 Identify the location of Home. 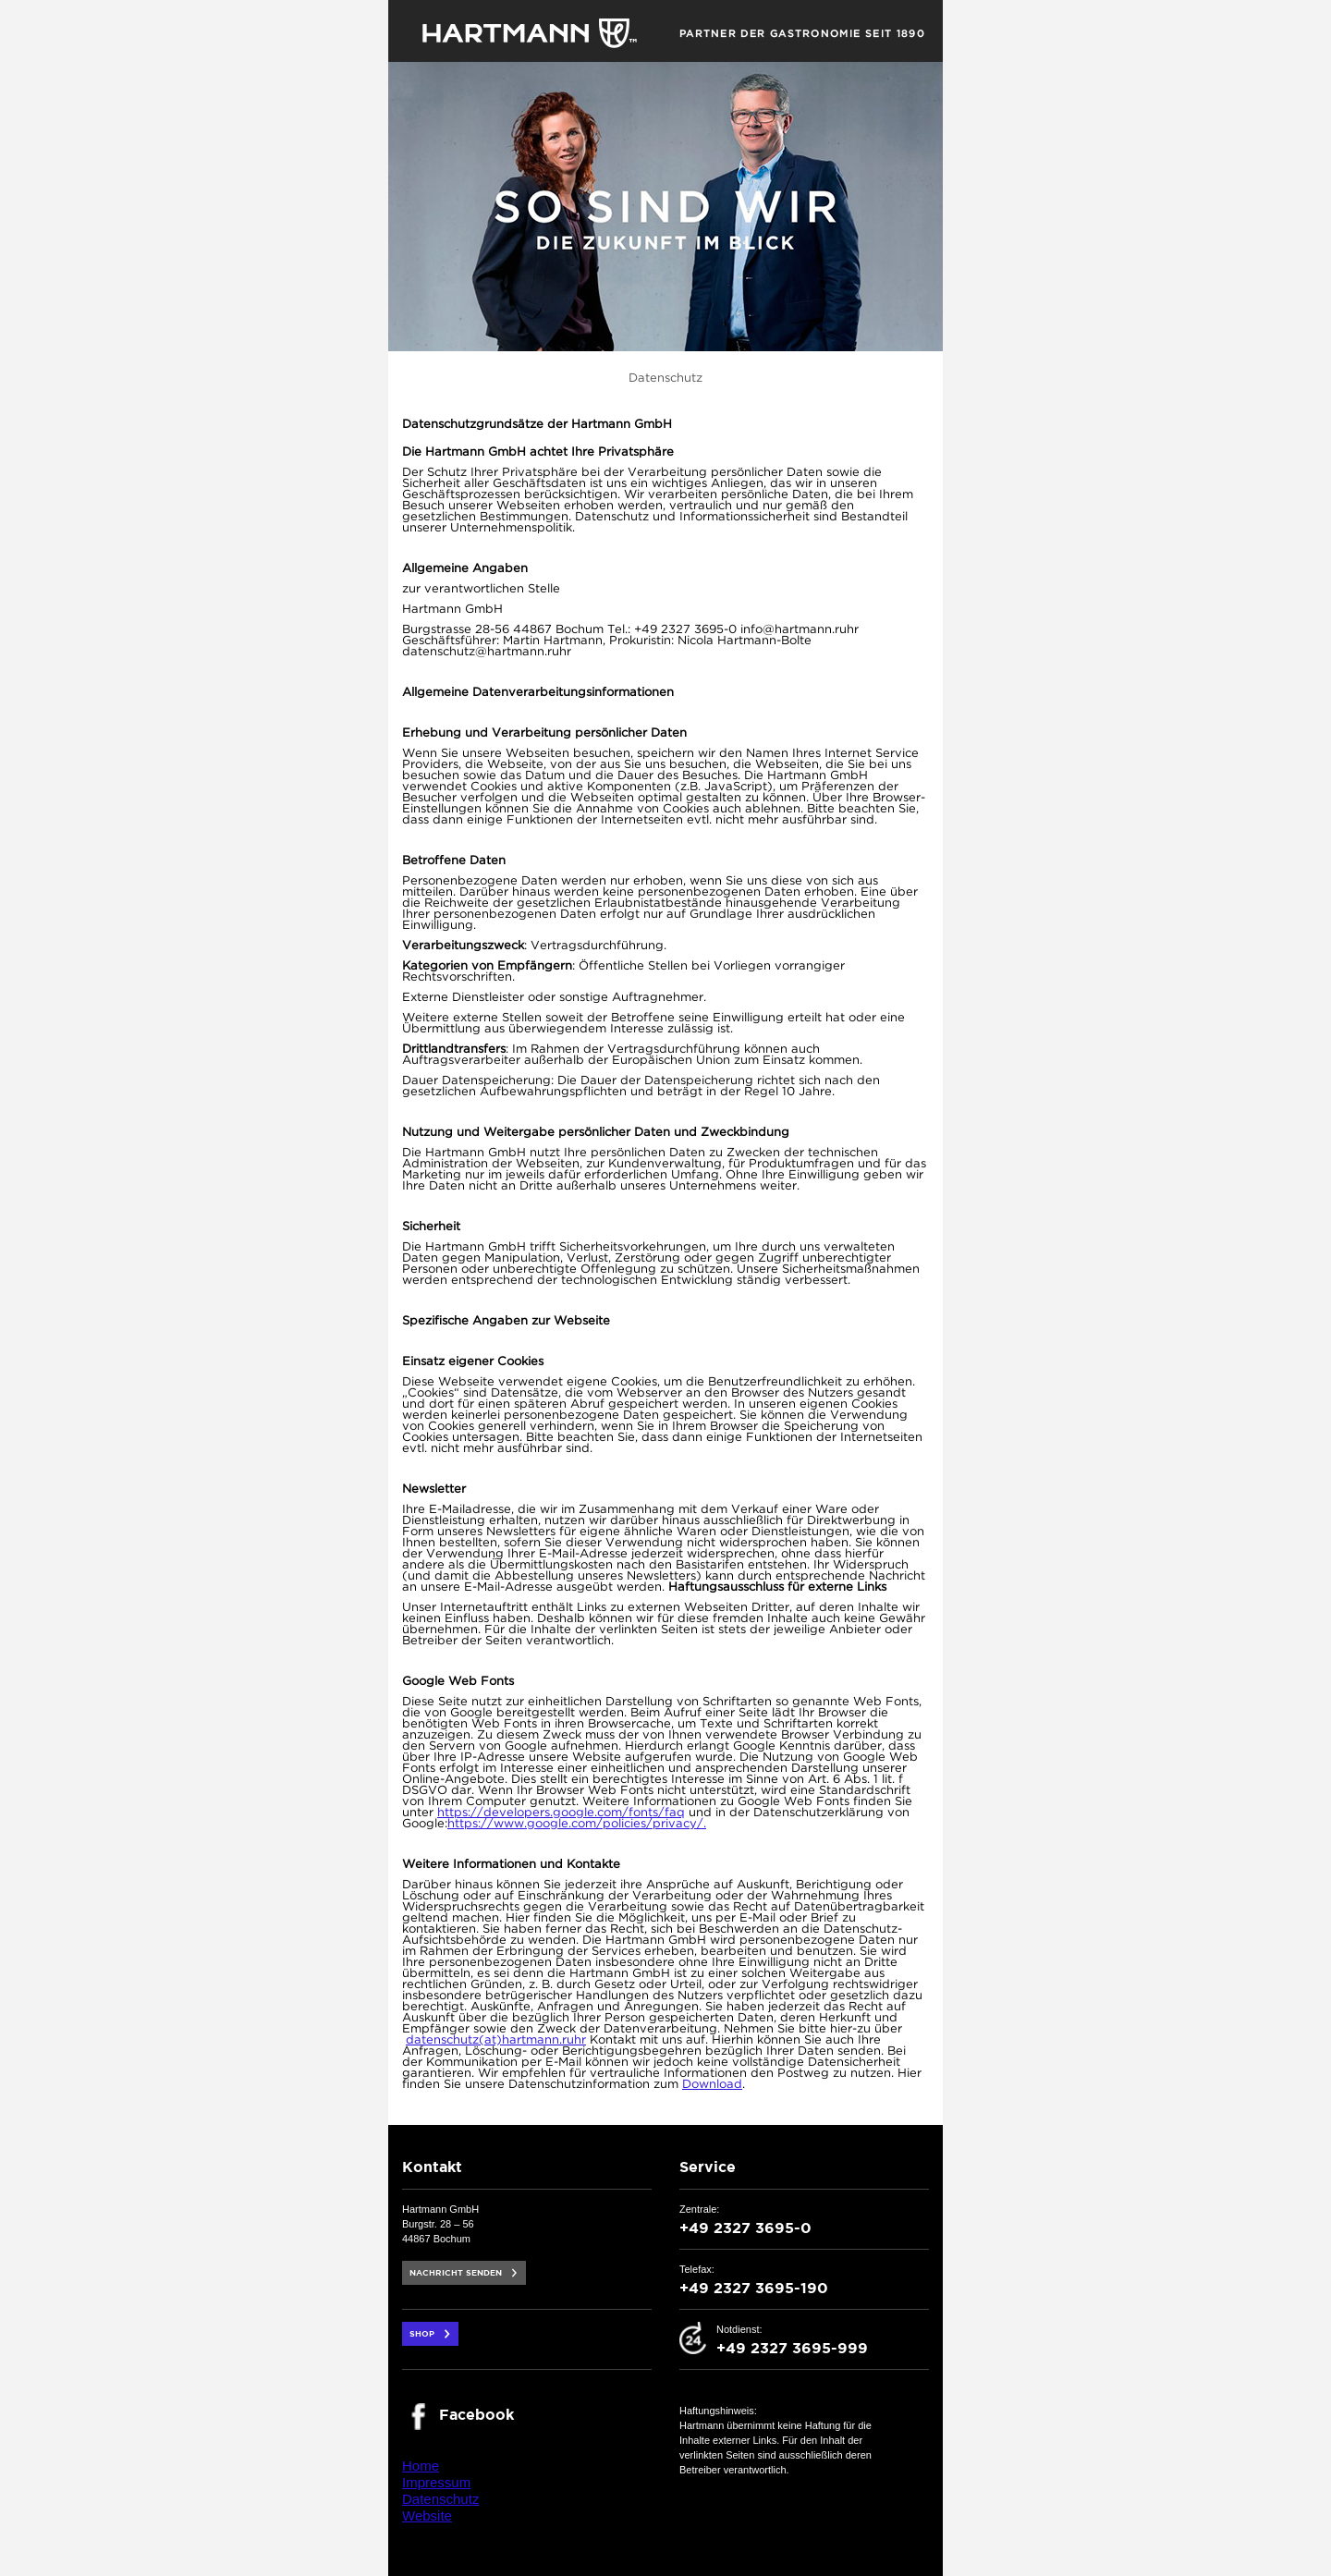
(420, 2465).